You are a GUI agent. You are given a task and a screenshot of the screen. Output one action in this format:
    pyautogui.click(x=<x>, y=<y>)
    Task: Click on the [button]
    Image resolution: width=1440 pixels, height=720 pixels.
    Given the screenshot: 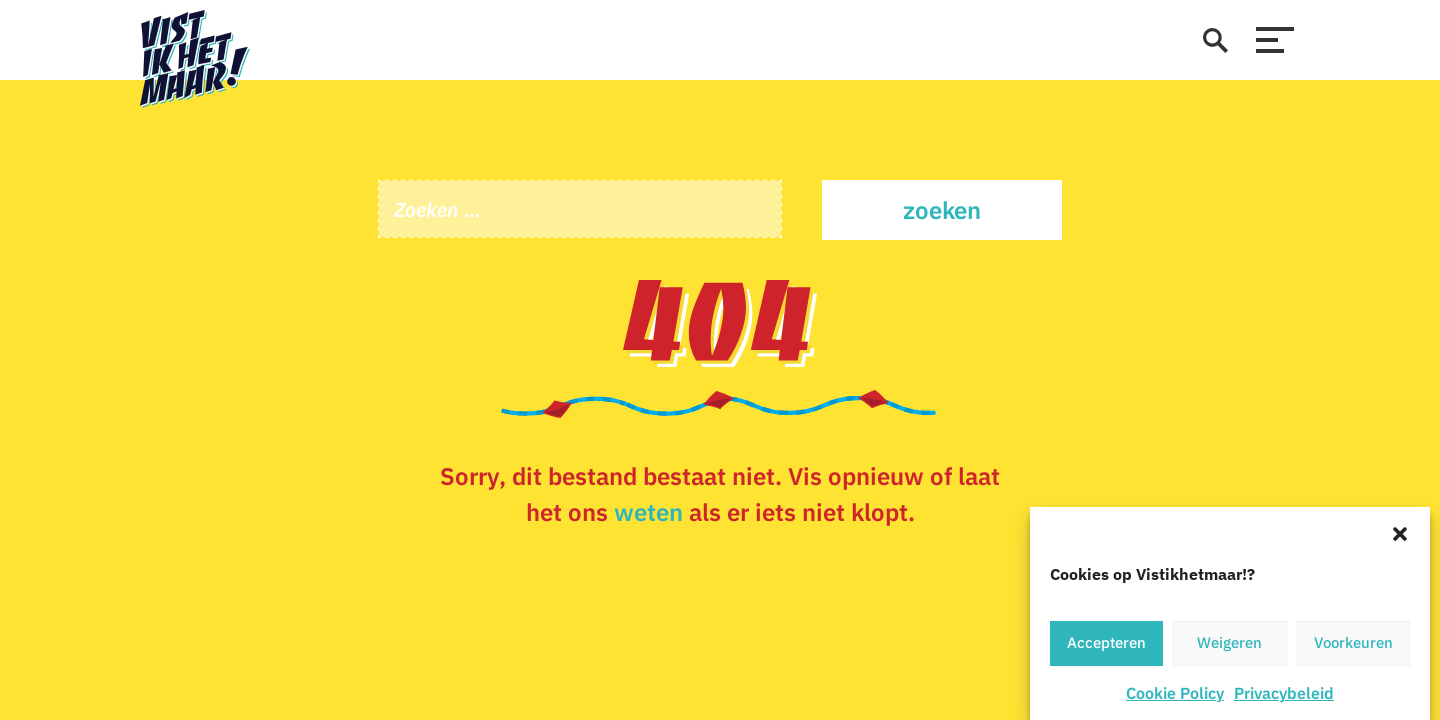 What is the action you would take?
    pyautogui.click(x=1400, y=534)
    